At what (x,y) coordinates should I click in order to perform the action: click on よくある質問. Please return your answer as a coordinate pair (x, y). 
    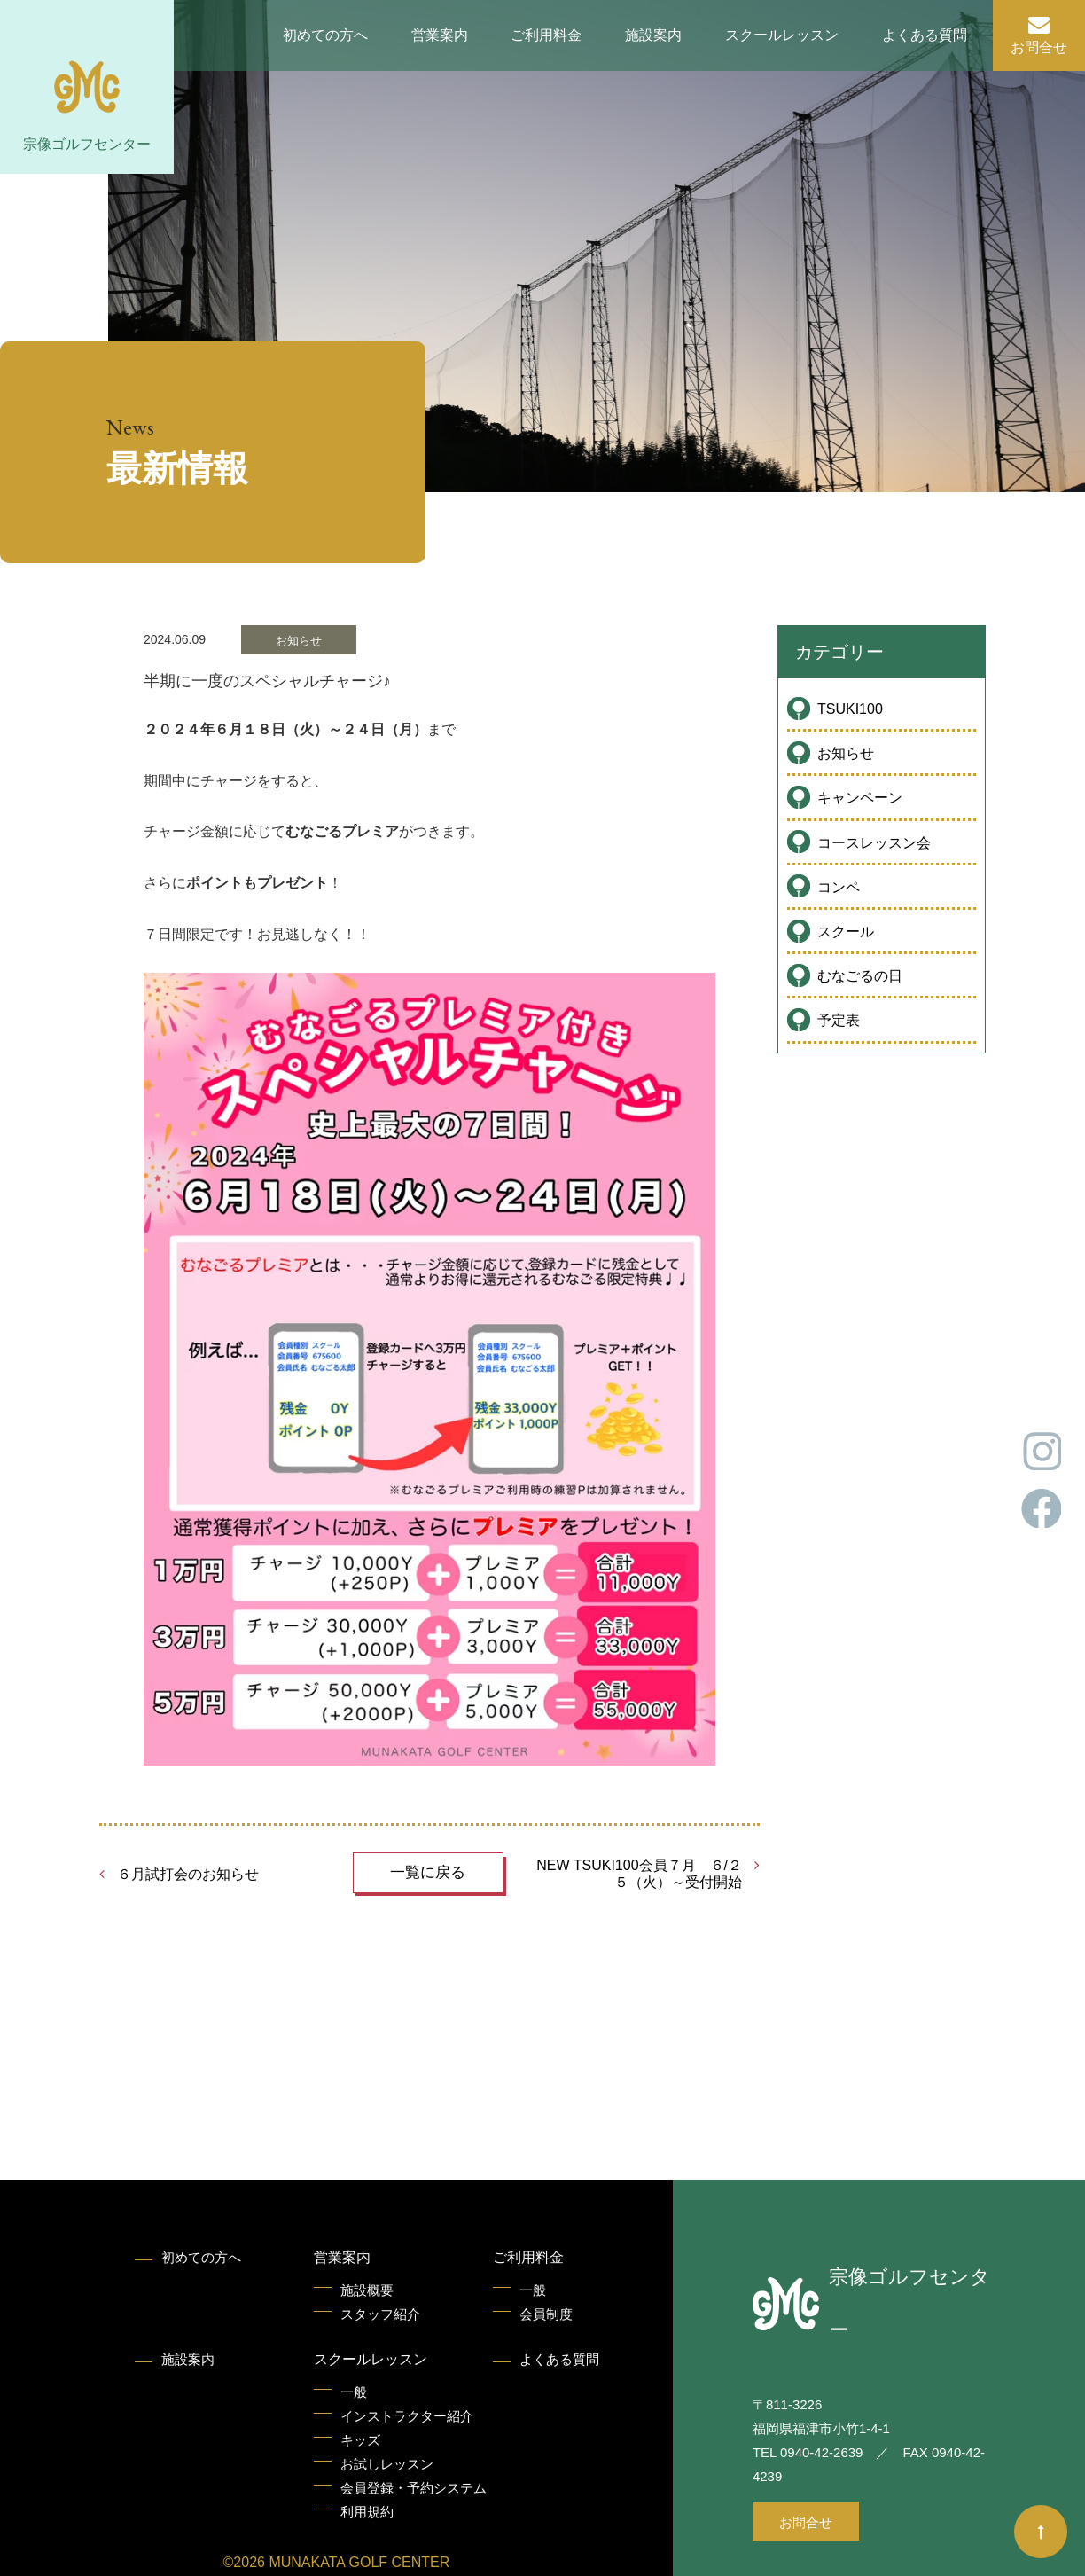
    Looking at the image, I should click on (924, 35).